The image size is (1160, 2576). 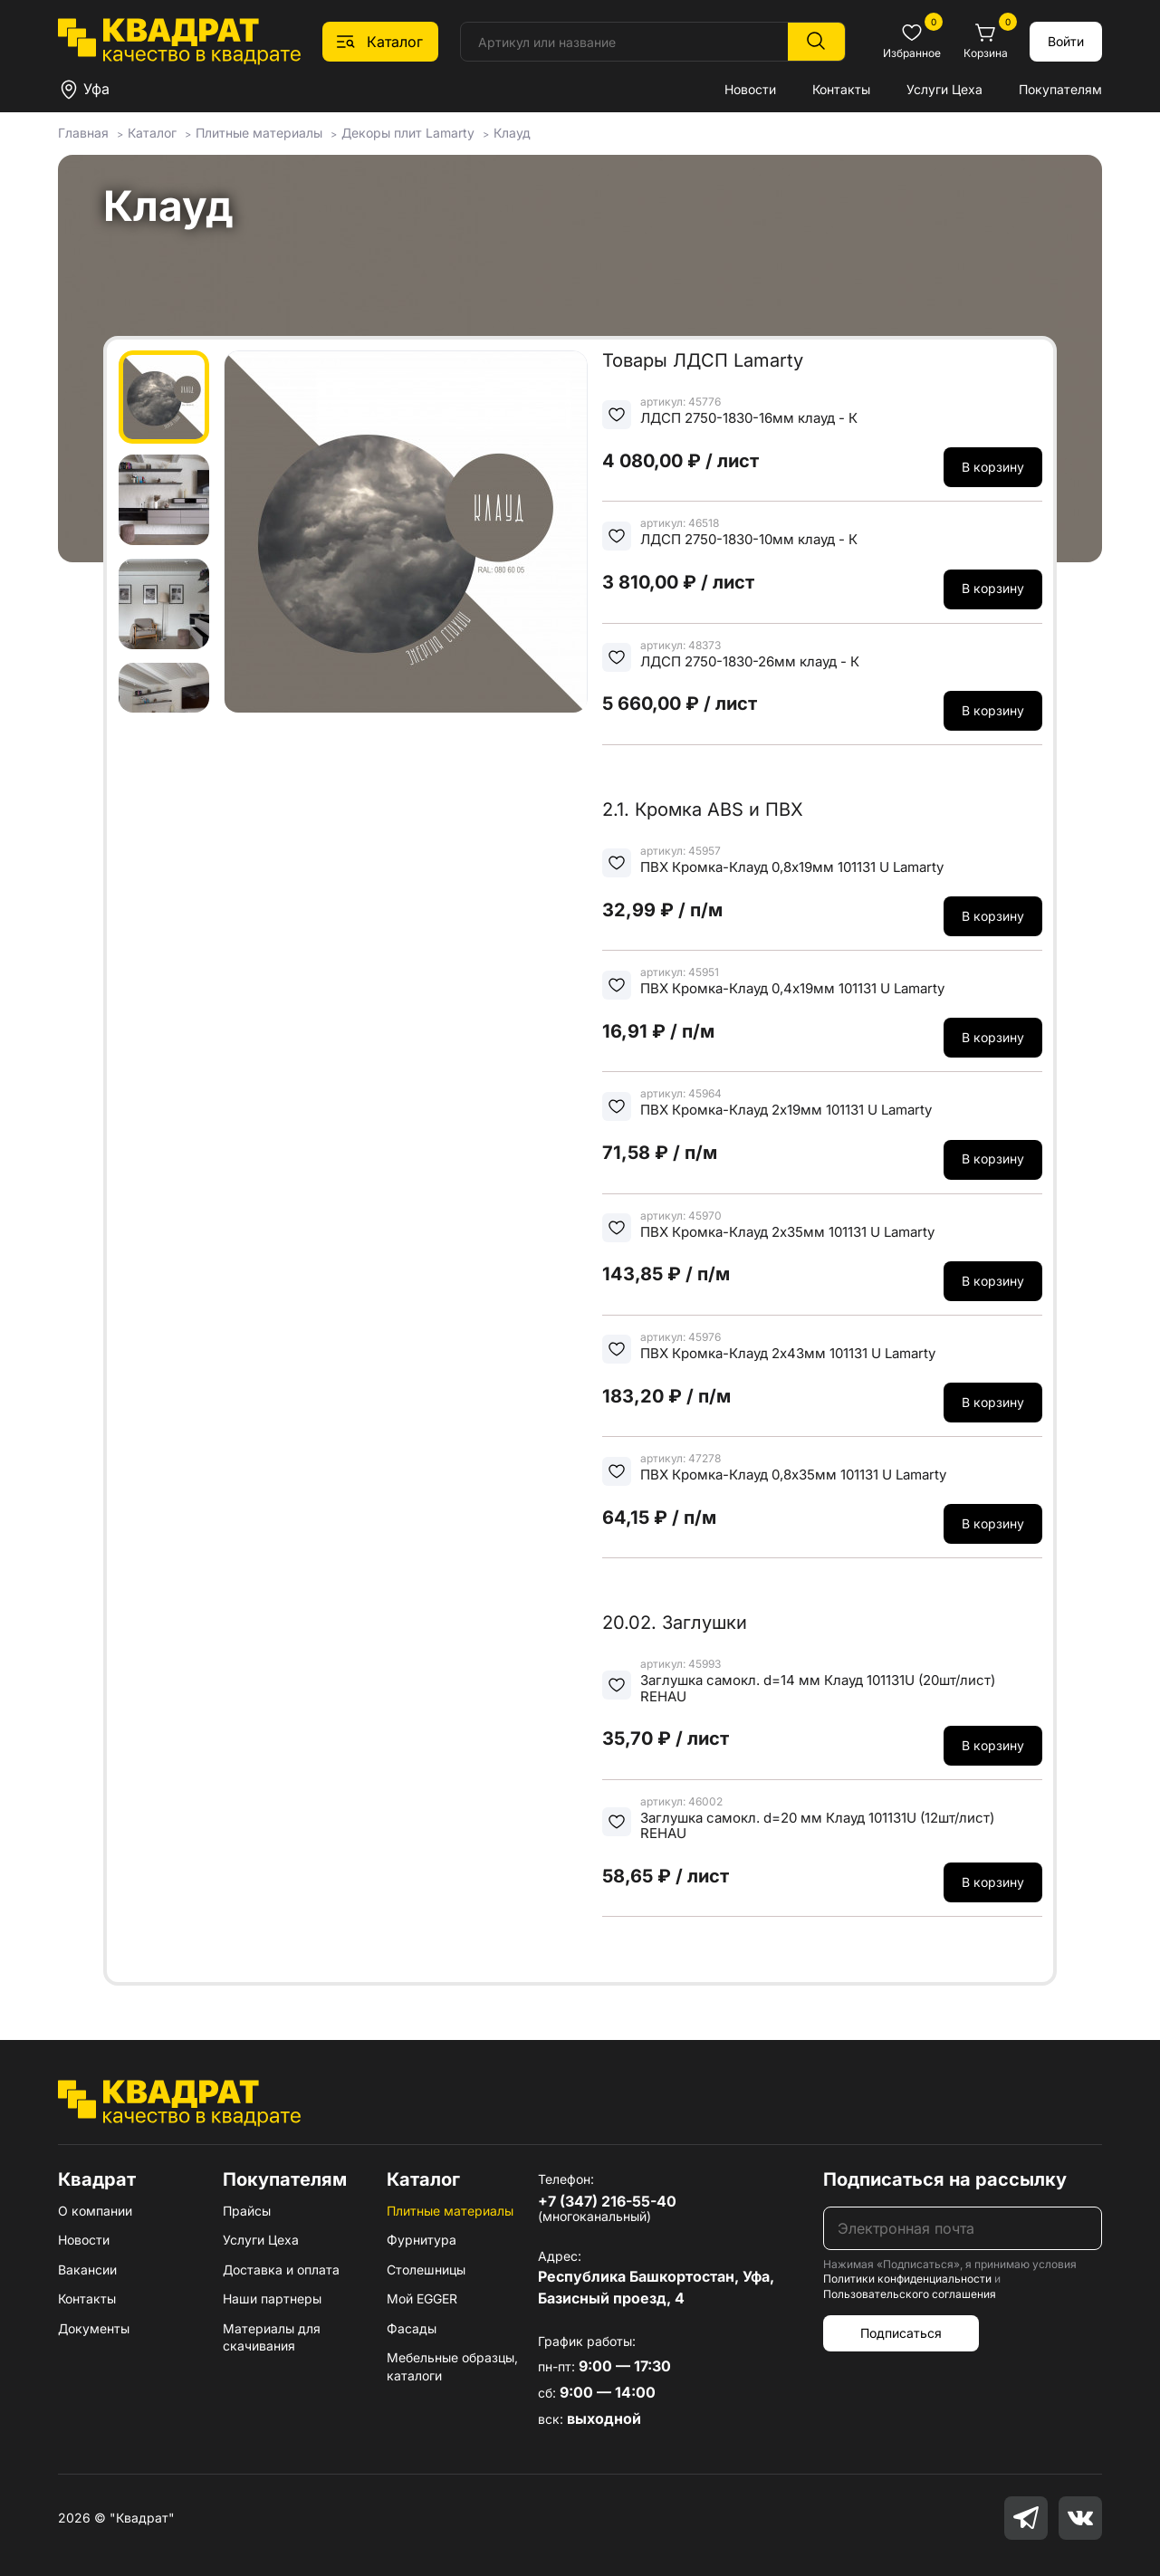 What do you see at coordinates (945, 2179) in the screenshot?
I see `Подписаться на рассылку` at bounding box center [945, 2179].